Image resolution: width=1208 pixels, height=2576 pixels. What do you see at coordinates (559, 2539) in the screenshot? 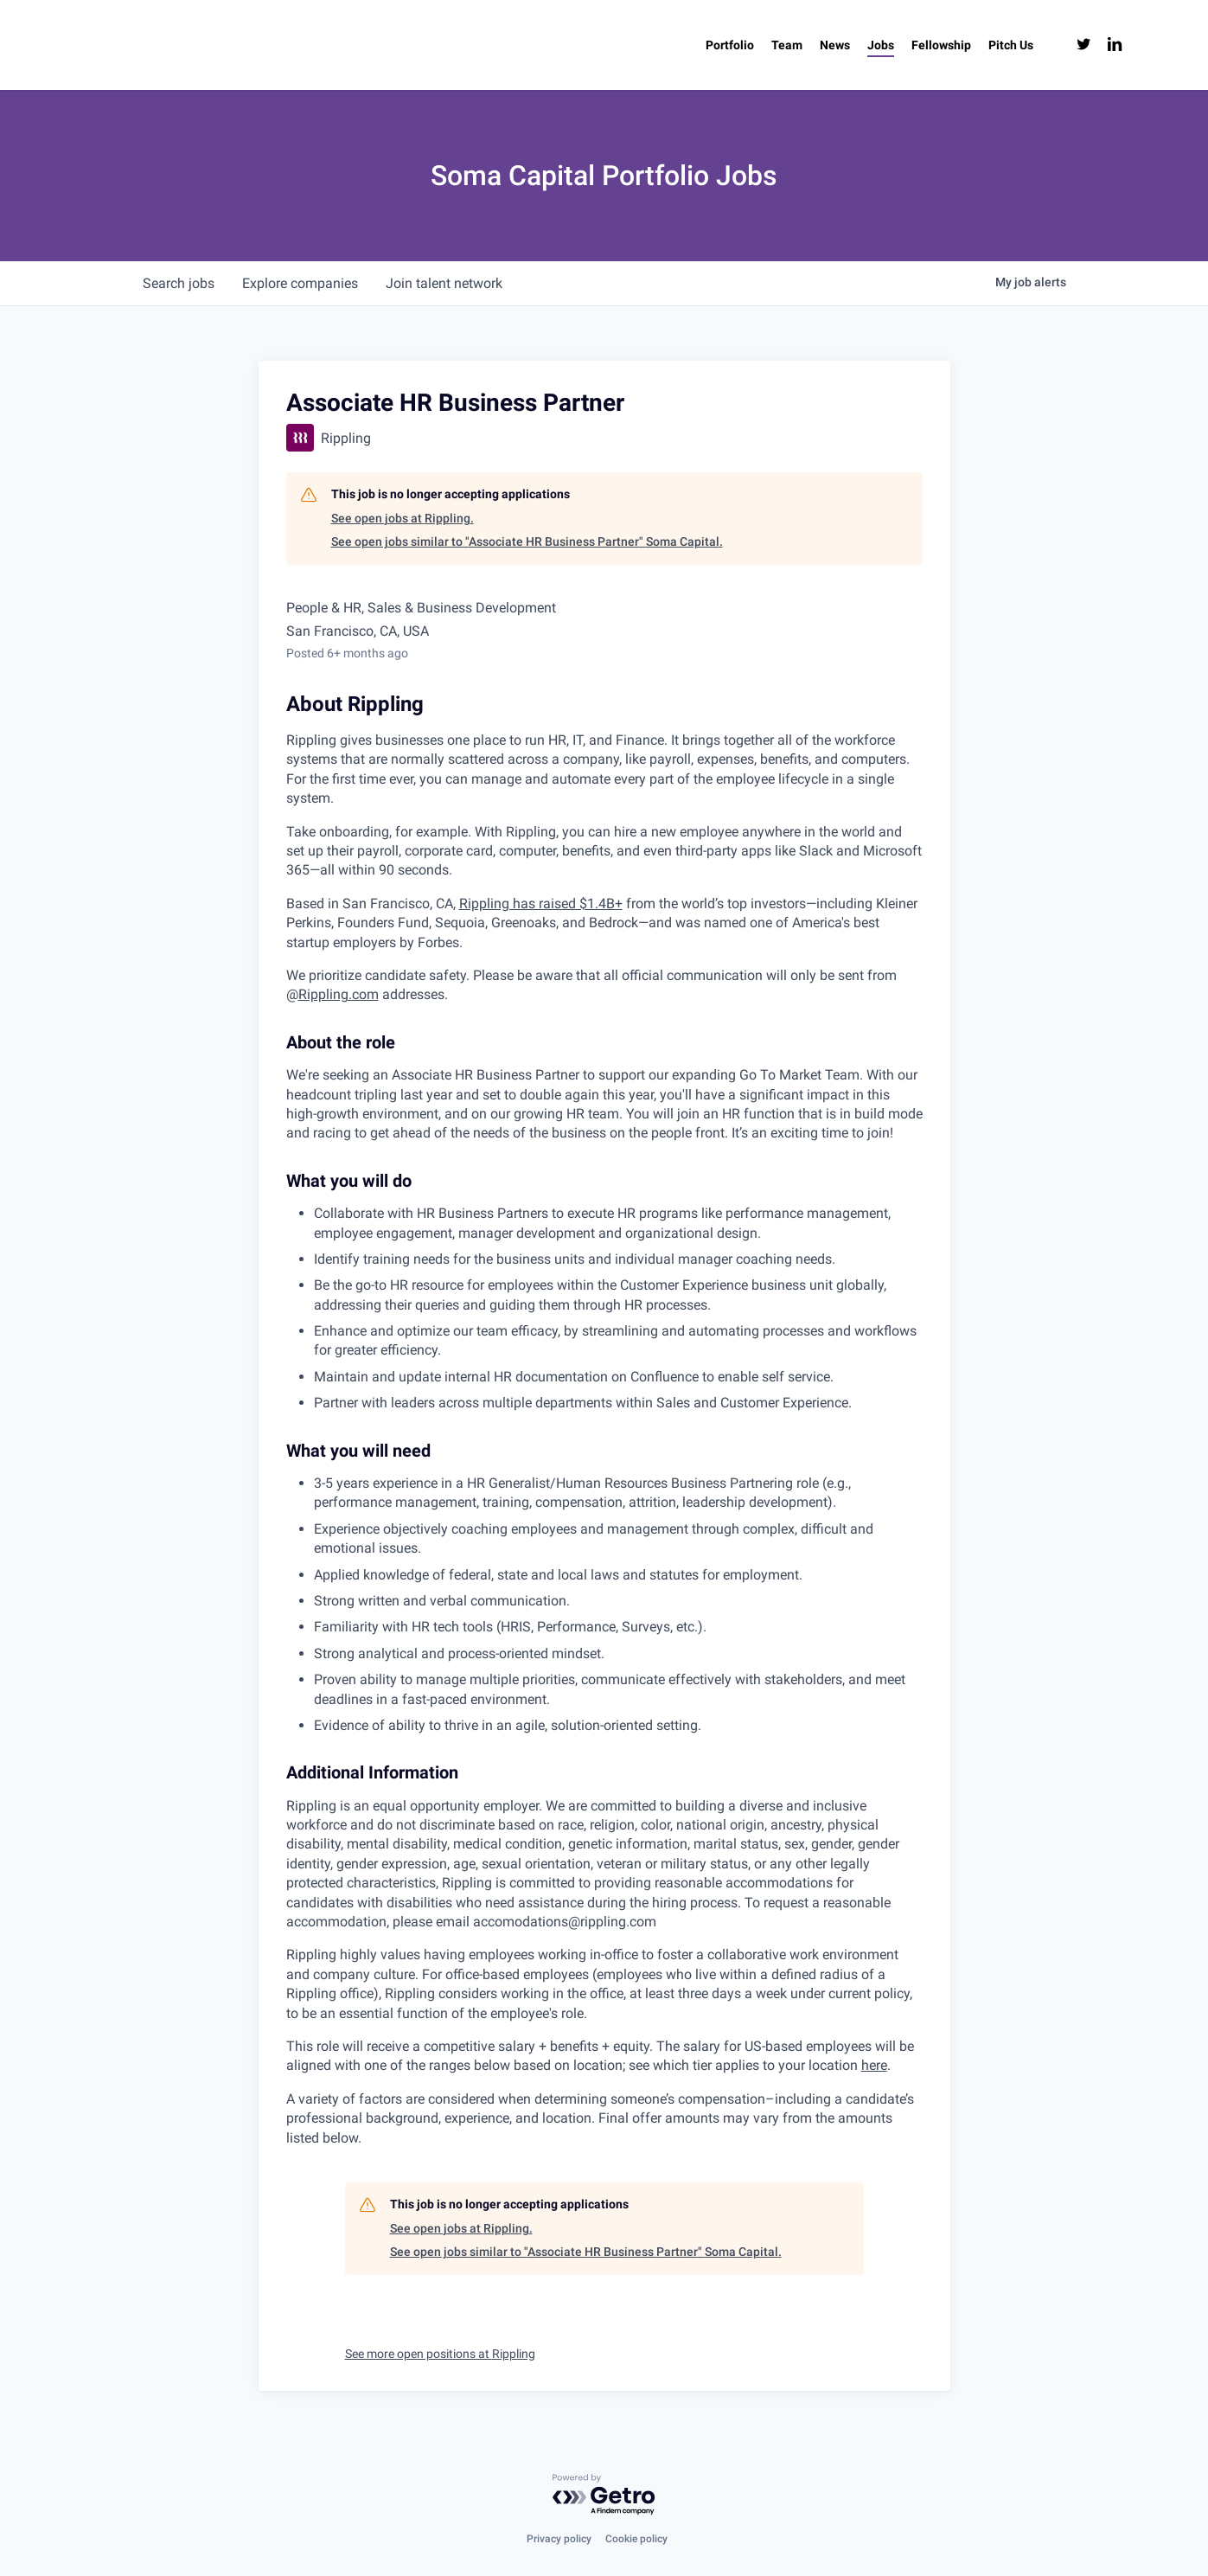
I see `Privacy policy` at bounding box center [559, 2539].